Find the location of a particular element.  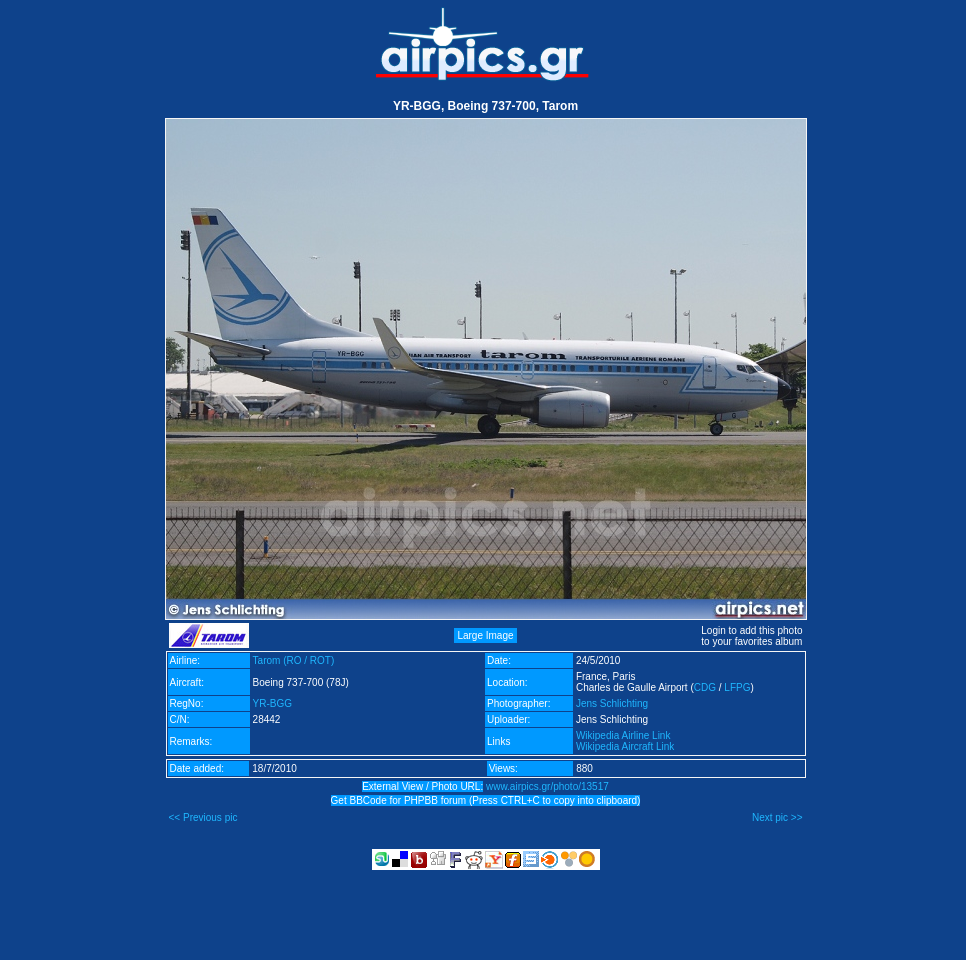

Get BBCode for PHPBB forum (Press CTRL+C to copy into clipboard) is located at coordinates (486, 800).